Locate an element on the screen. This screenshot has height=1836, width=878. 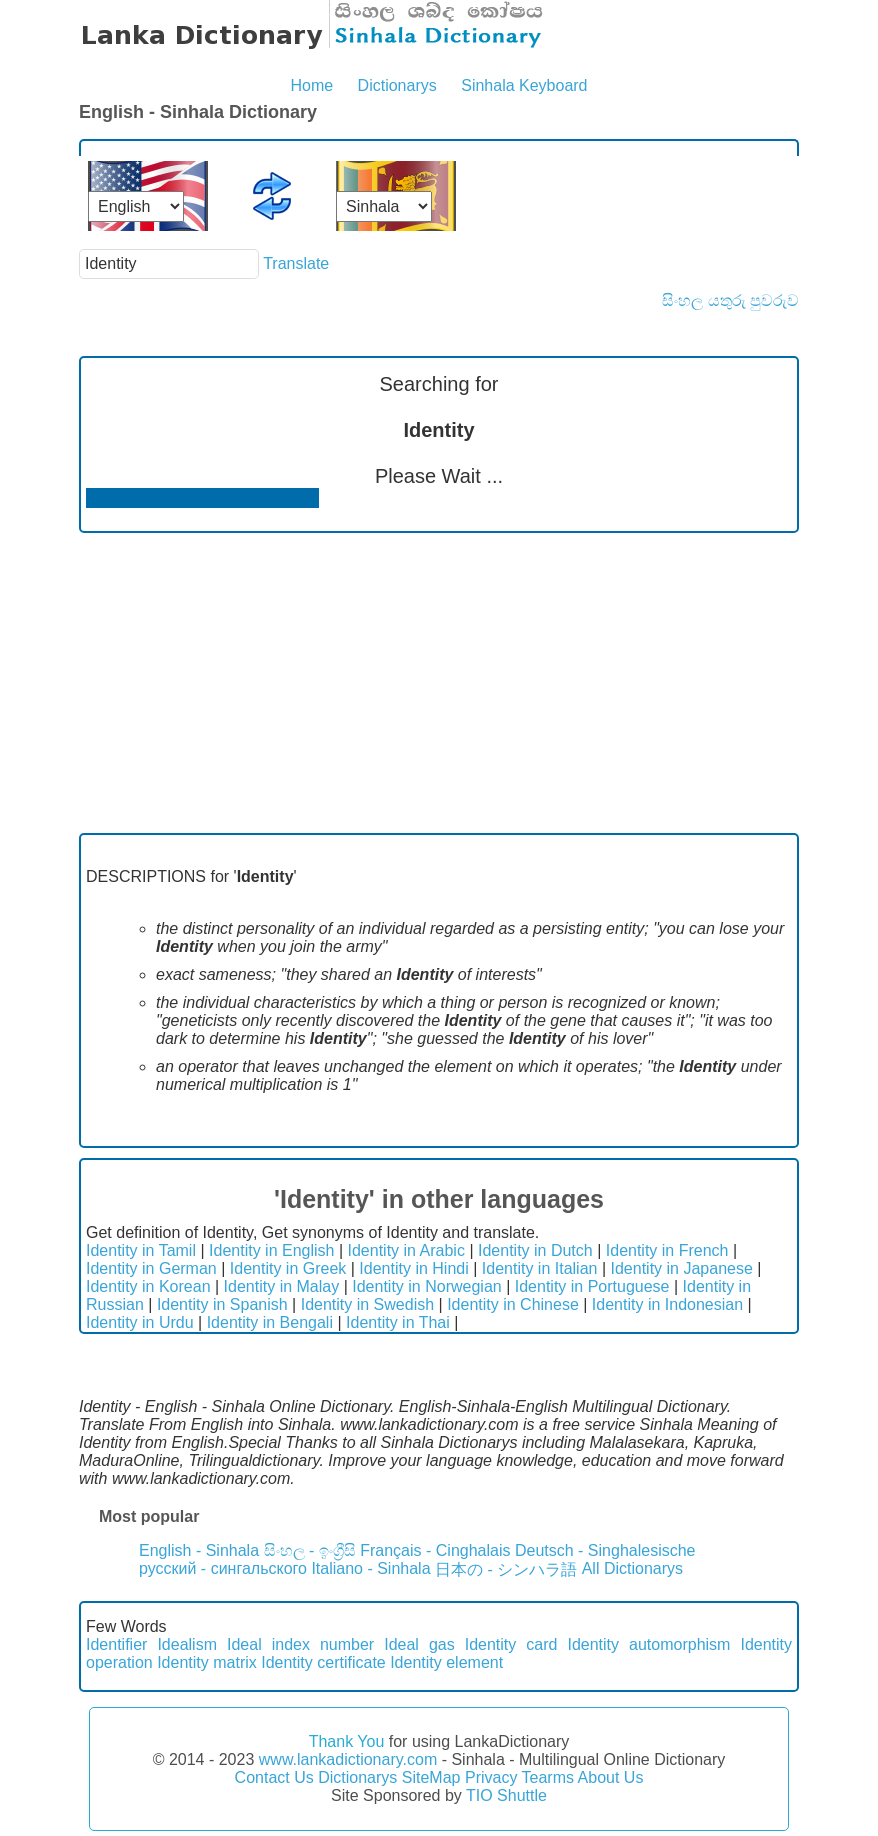
English - Sinhala is located at coordinates (199, 1550).